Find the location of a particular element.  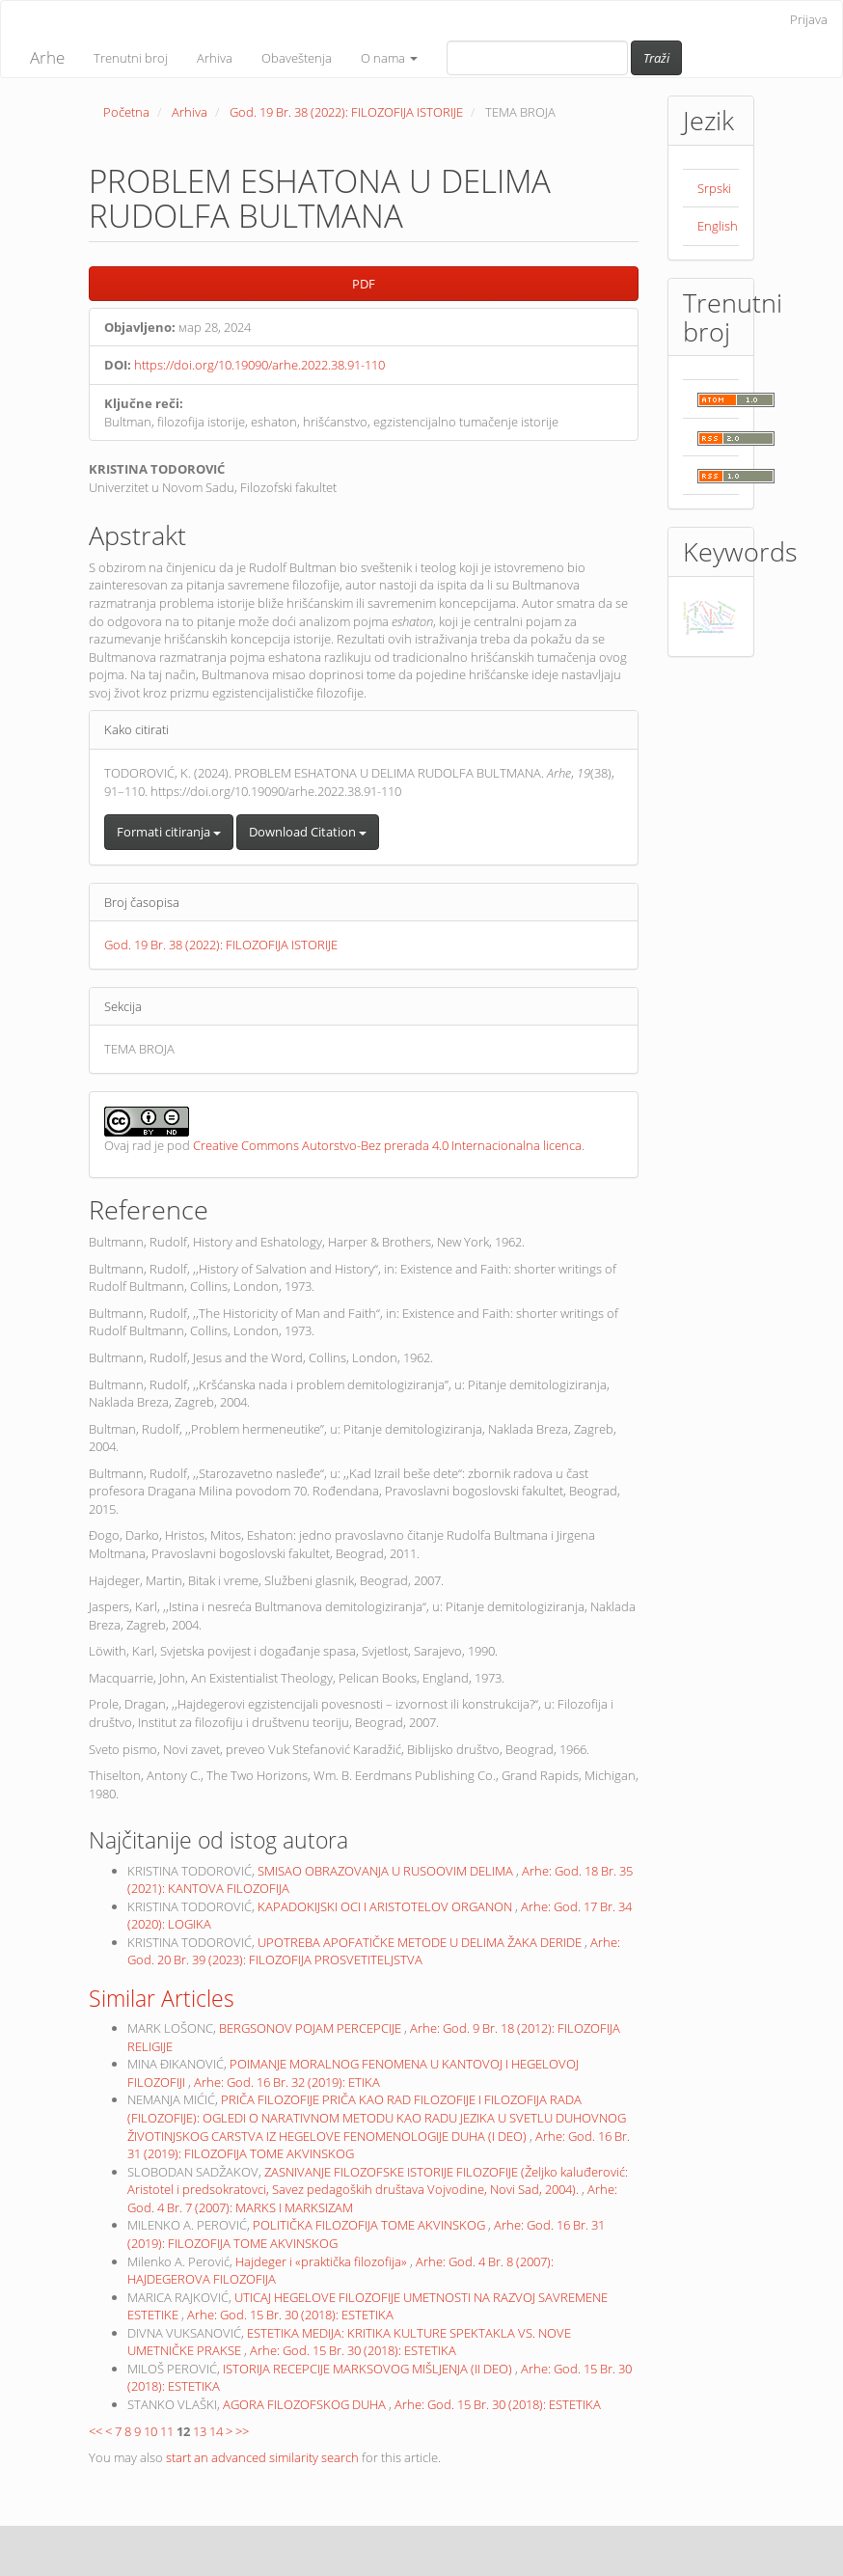

Arhe: God. 15 Br. 30 (2018): ESTETIKA is located at coordinates (290, 2314).